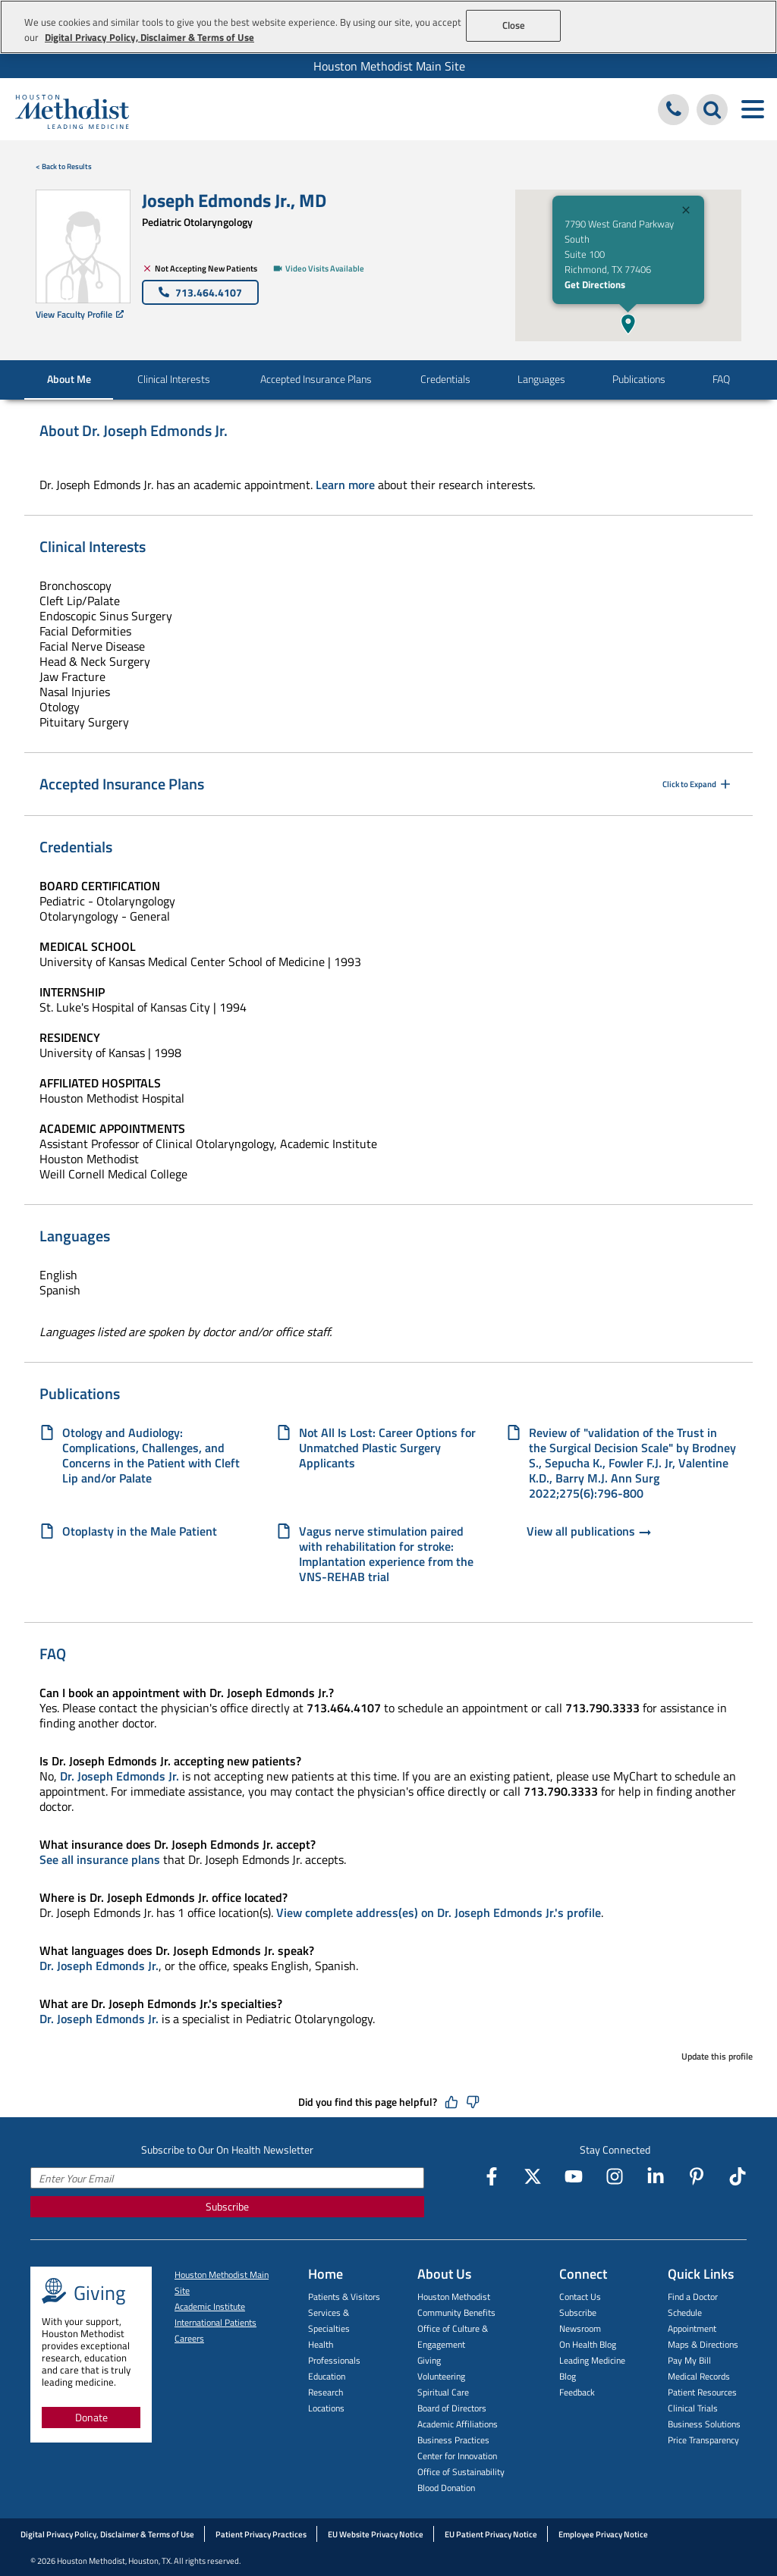 The width and height of the screenshot is (777, 2576). What do you see at coordinates (603, 2534) in the screenshot?
I see `Employee Privacy Notice` at bounding box center [603, 2534].